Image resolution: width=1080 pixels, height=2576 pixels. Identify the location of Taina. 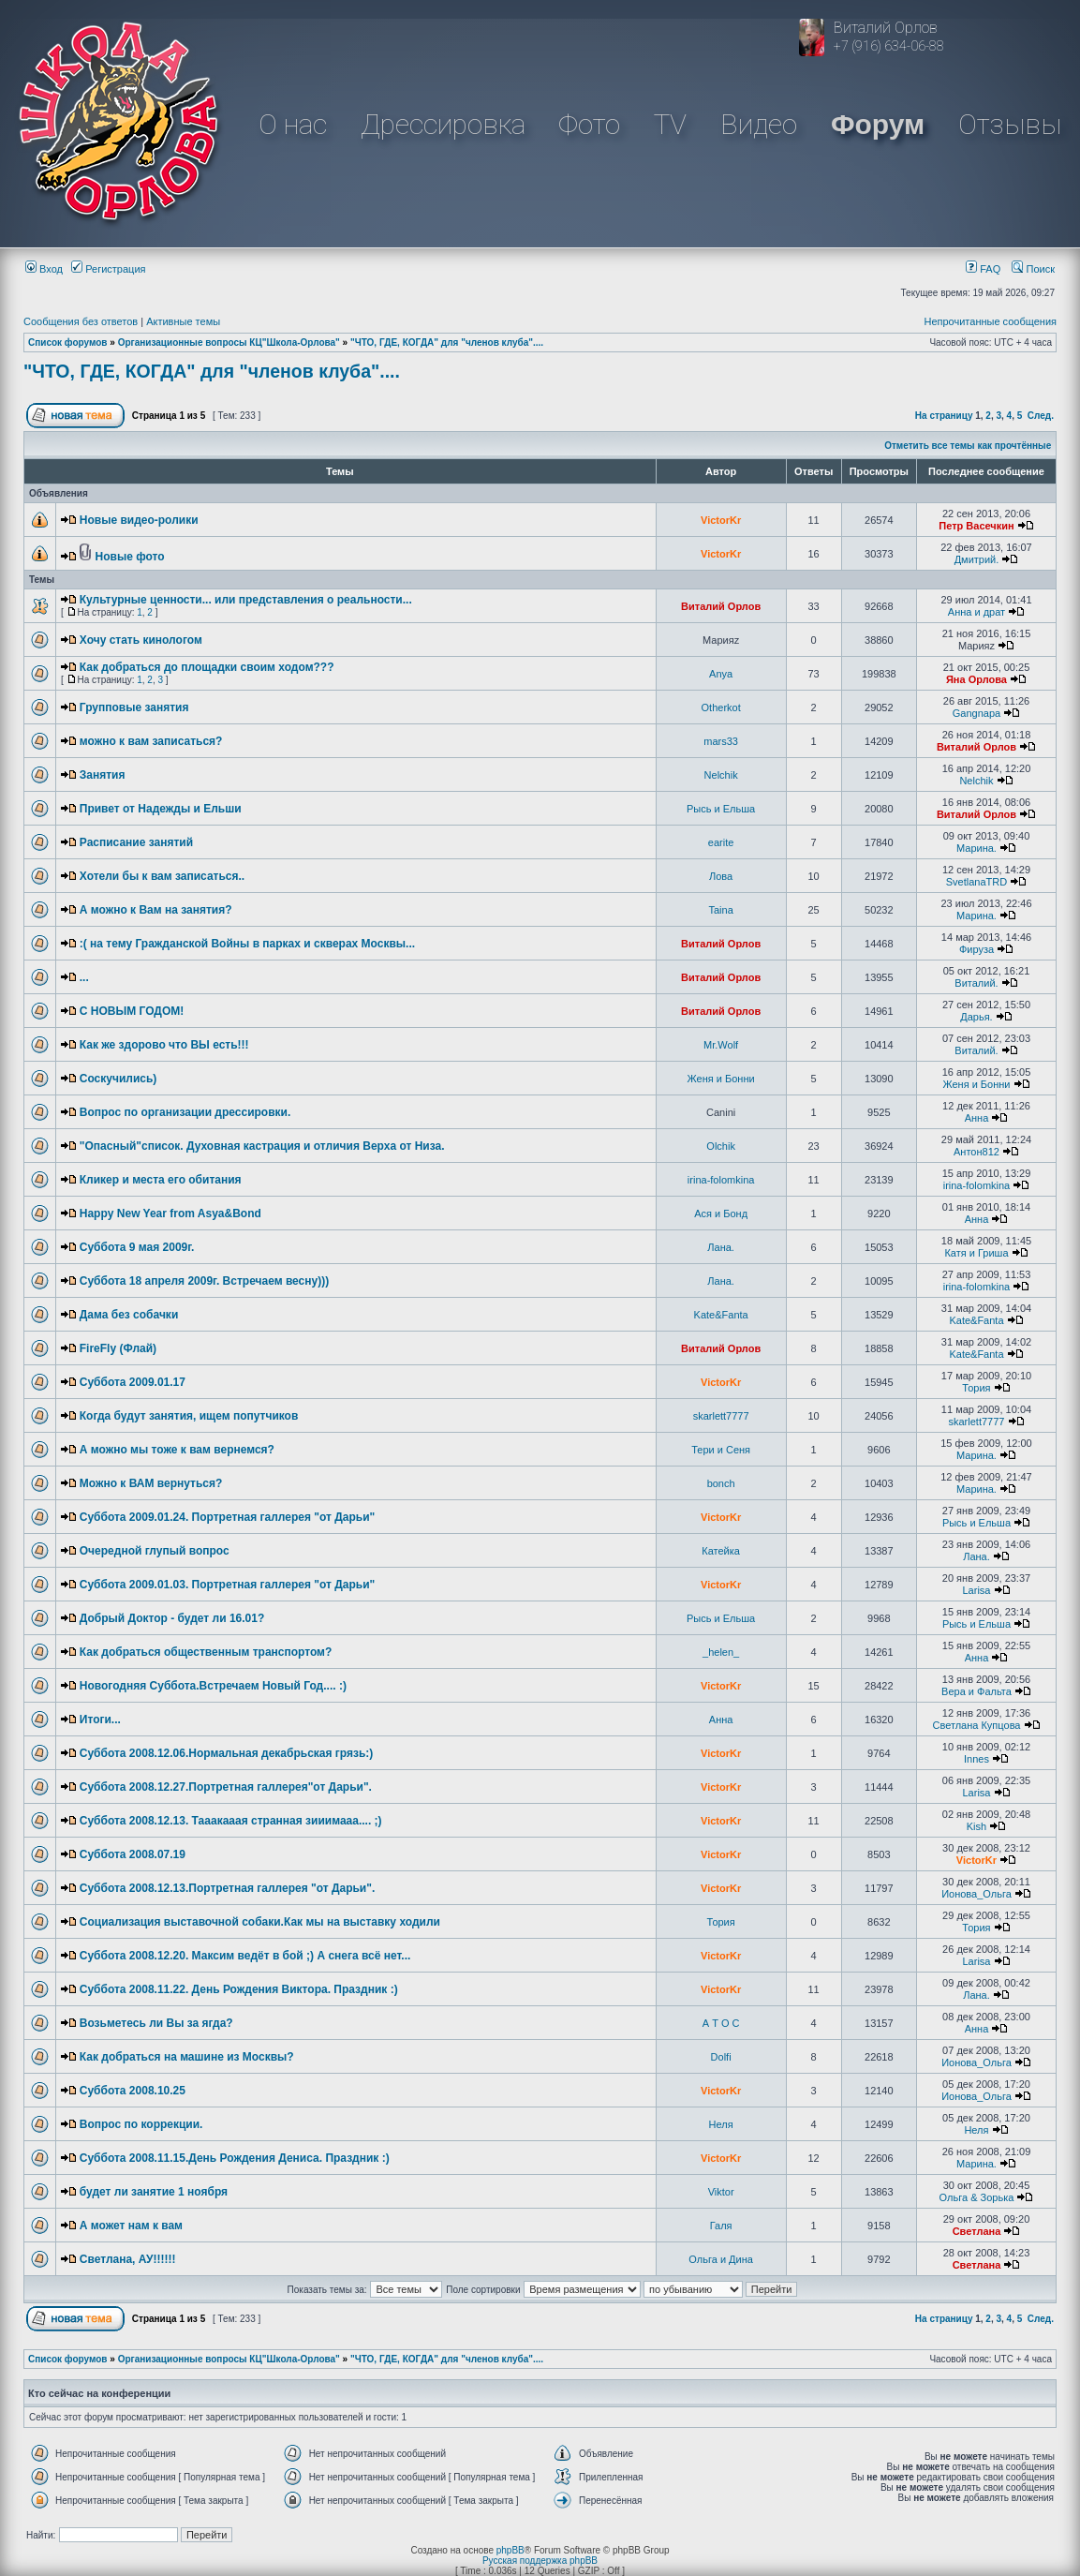
(720, 910).